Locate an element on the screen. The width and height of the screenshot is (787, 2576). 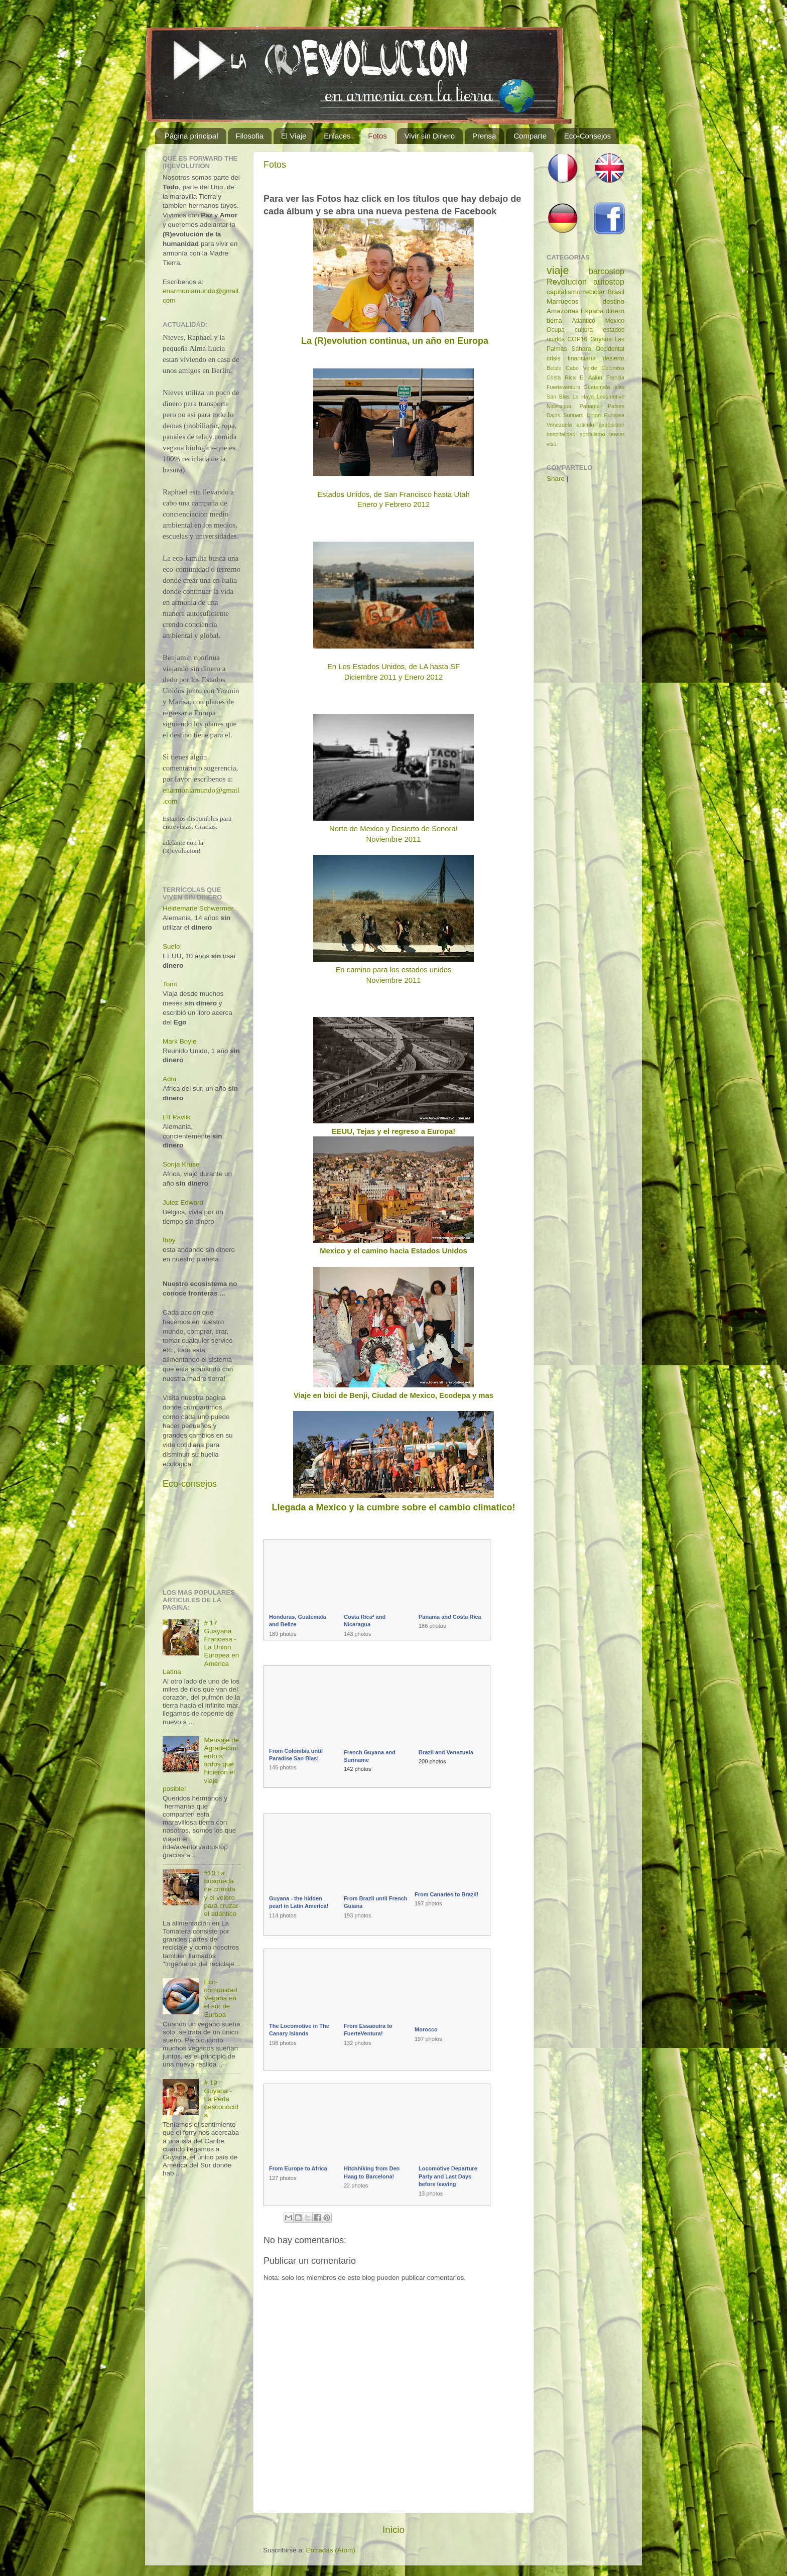
Eco-comunidad Vegana en el sur de Europa is located at coordinates (220, 1998).